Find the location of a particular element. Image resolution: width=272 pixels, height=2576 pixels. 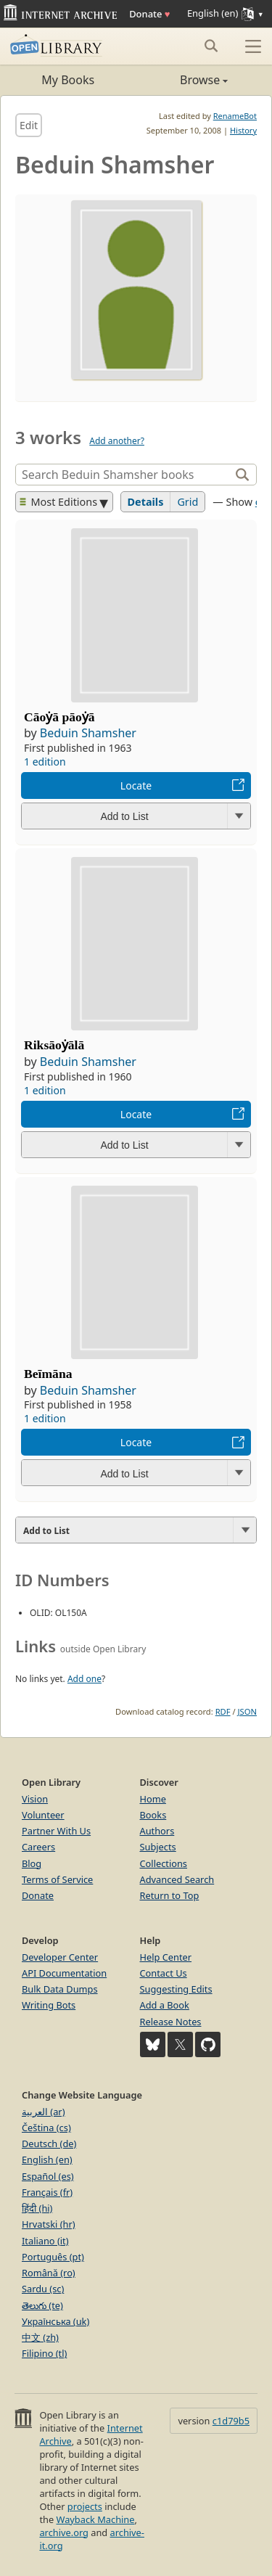

archive.org is located at coordinates (63, 2532).